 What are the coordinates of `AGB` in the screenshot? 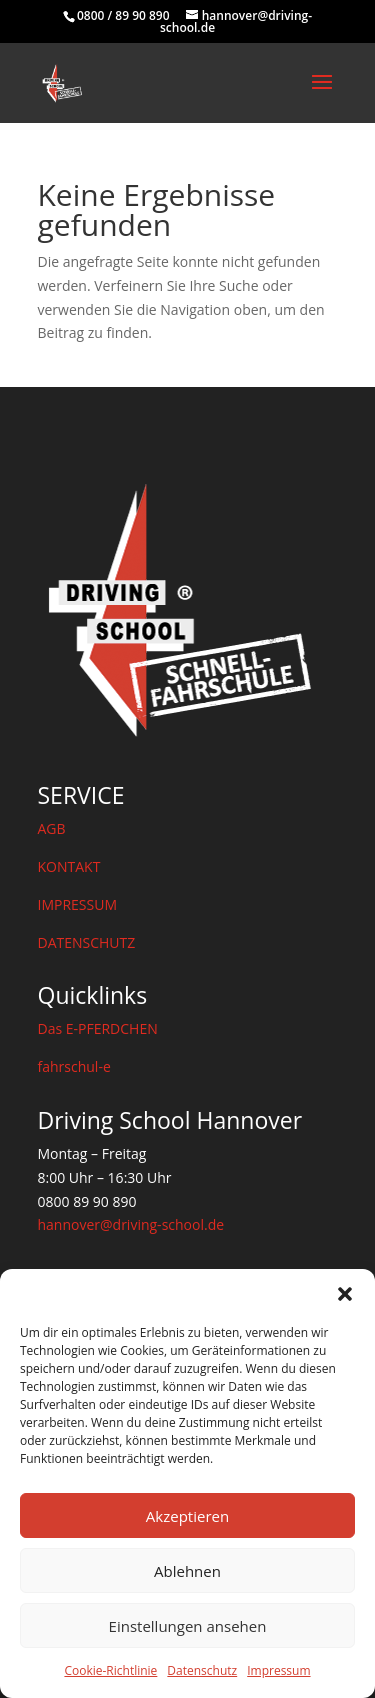 It's located at (52, 828).